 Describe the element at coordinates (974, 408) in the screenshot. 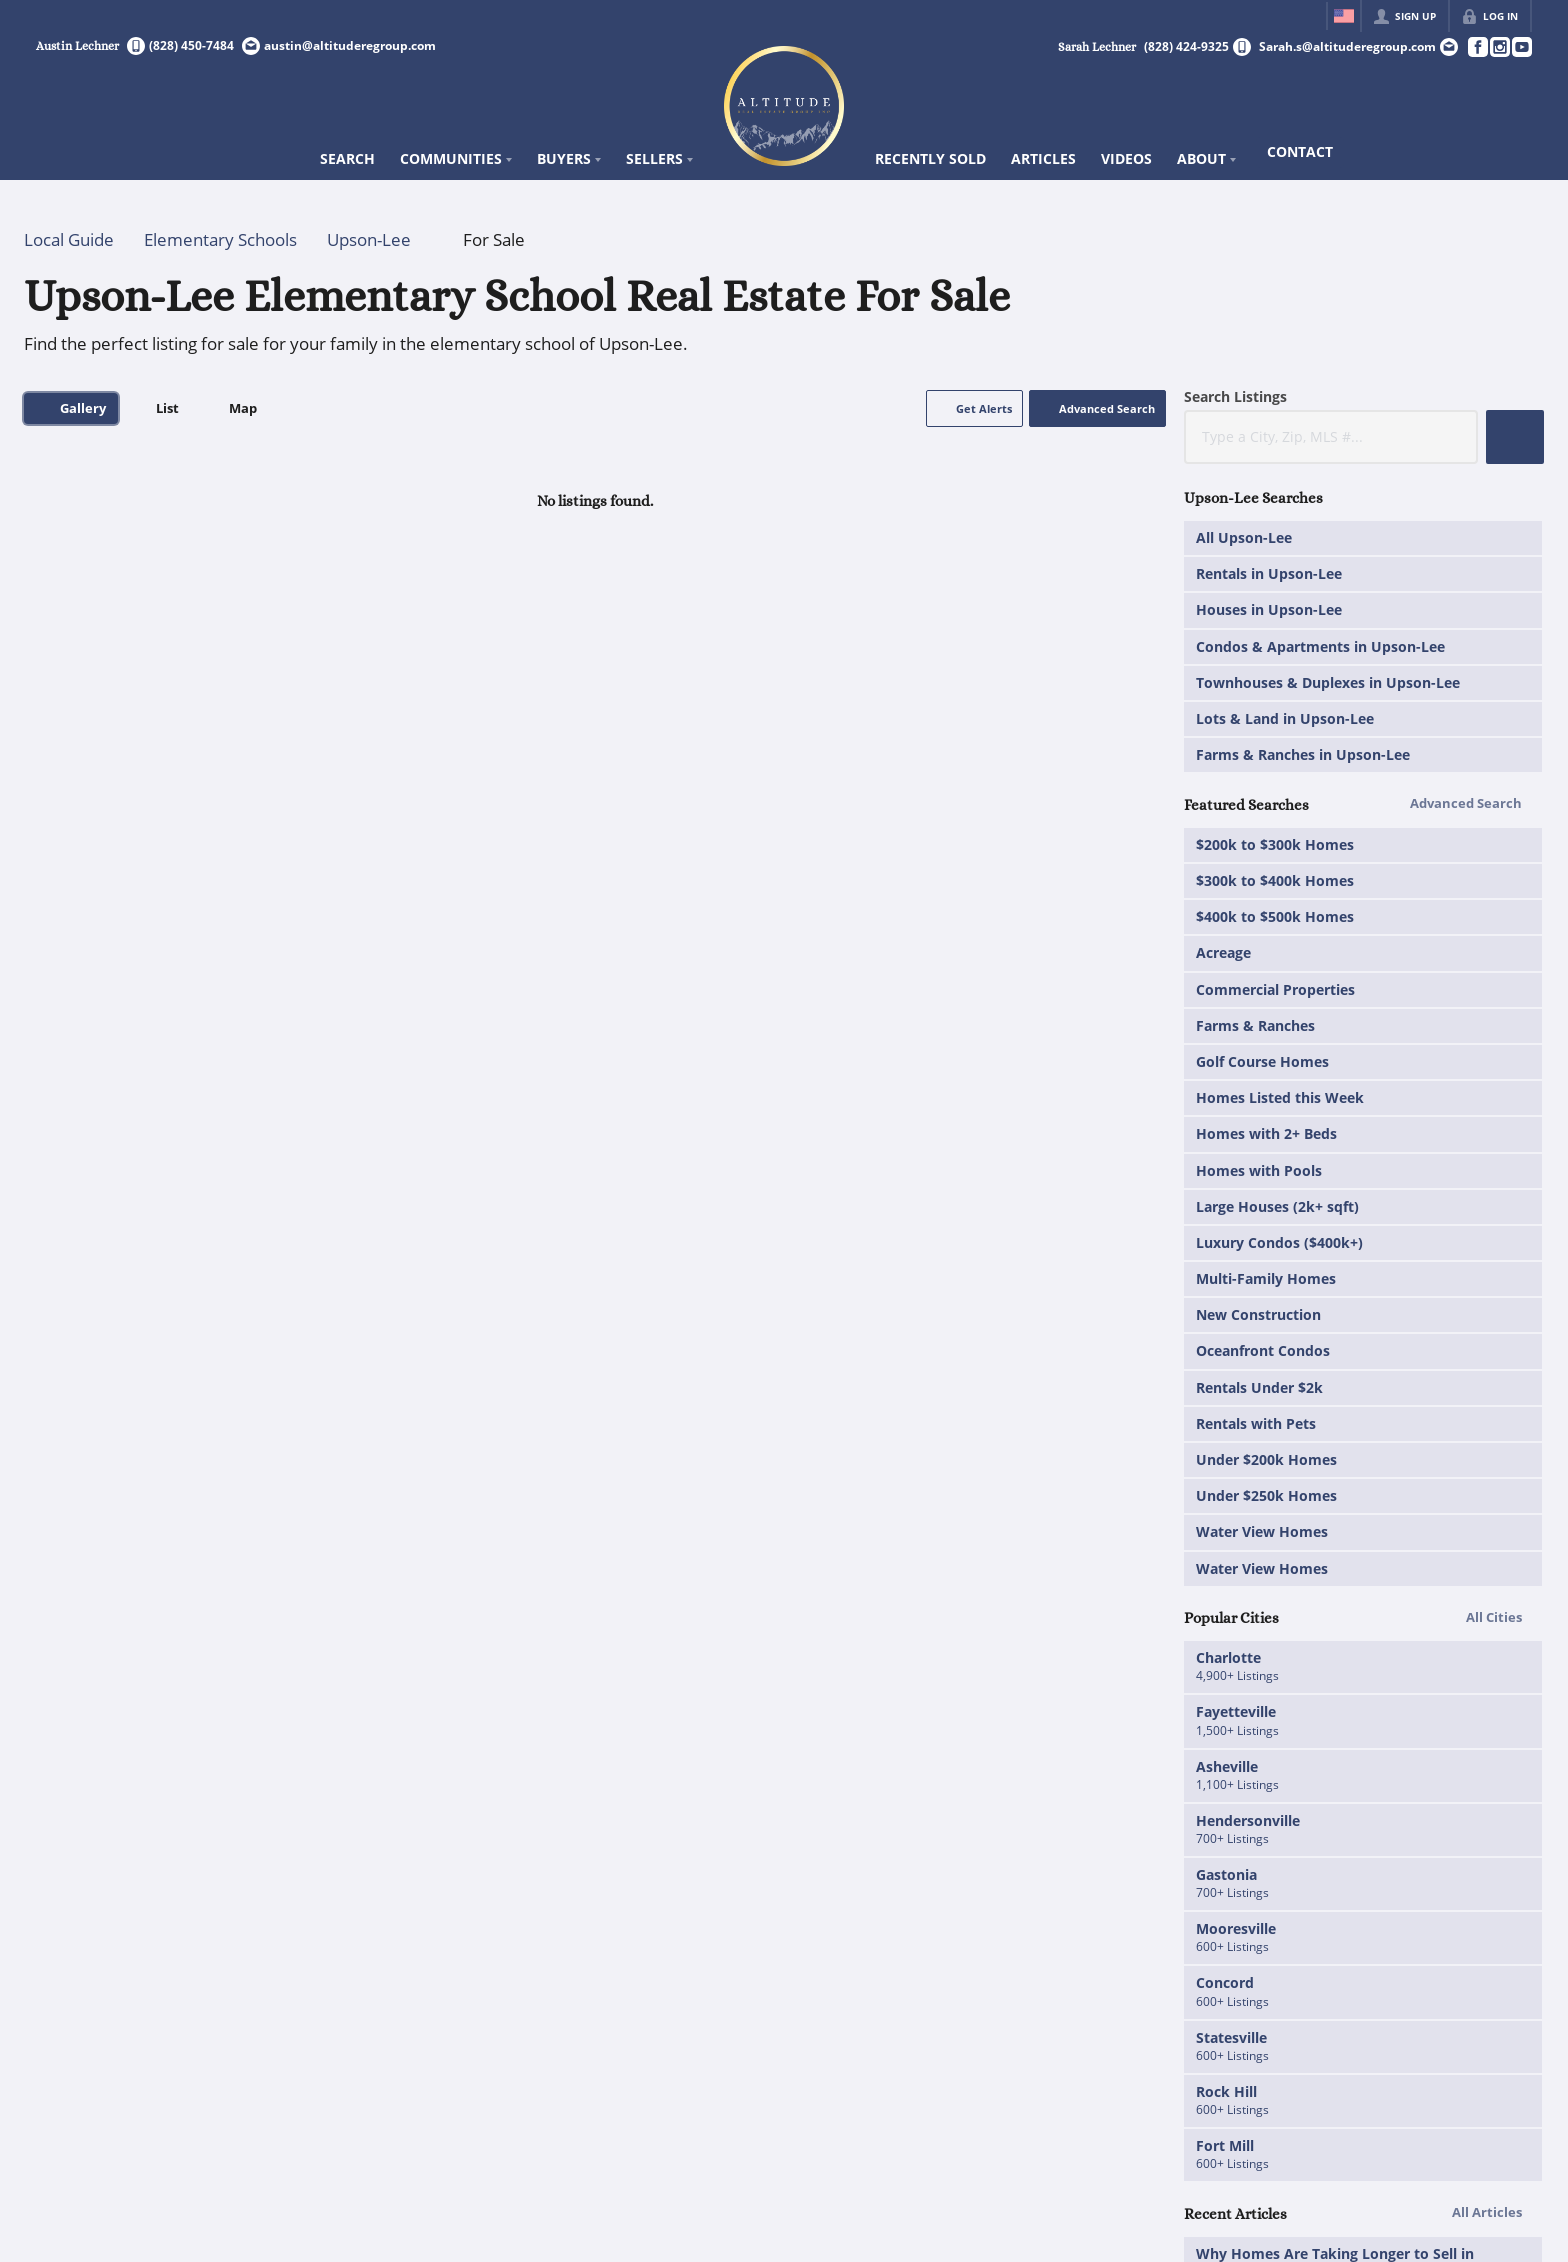

I see `[button]` at that location.